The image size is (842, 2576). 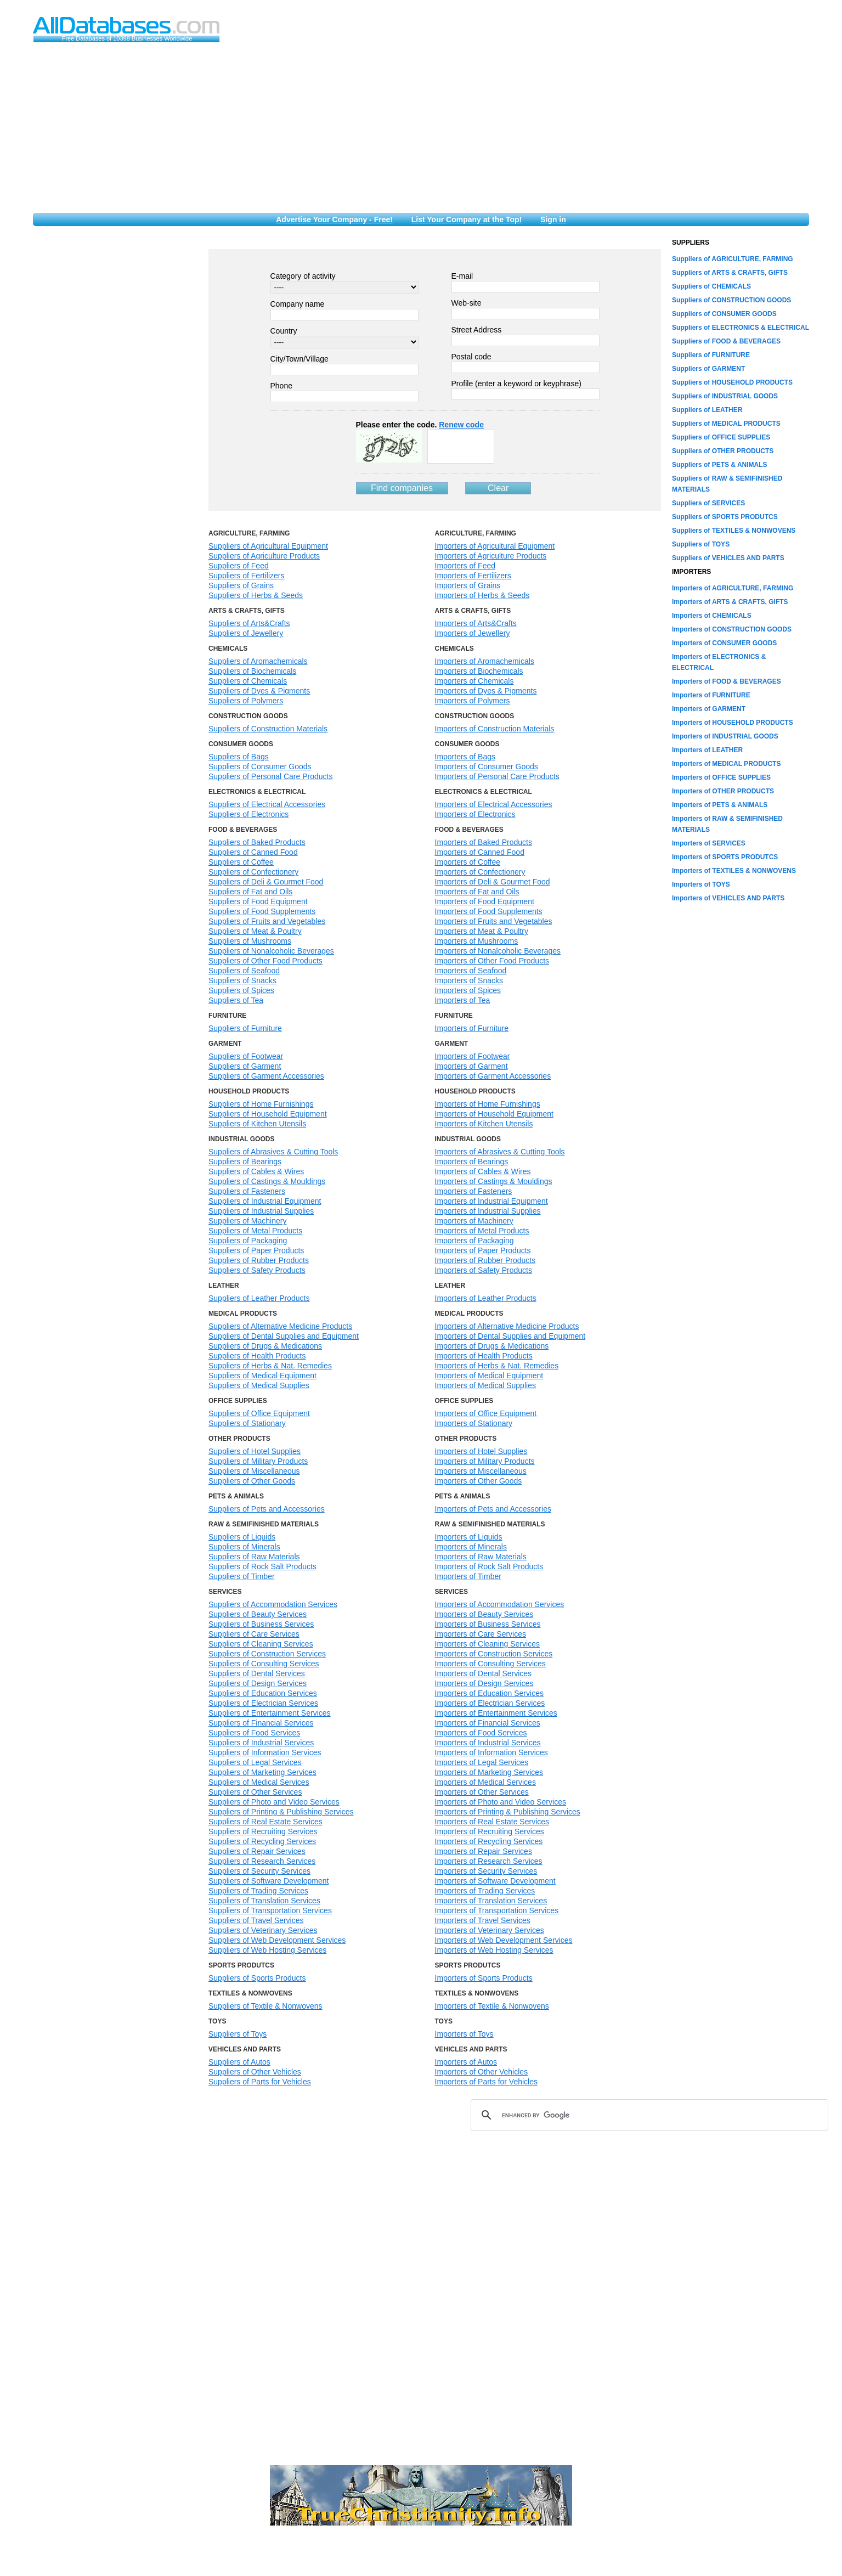 I want to click on Suppliers of Nonalcoholic Beverages, so click(x=271, y=950).